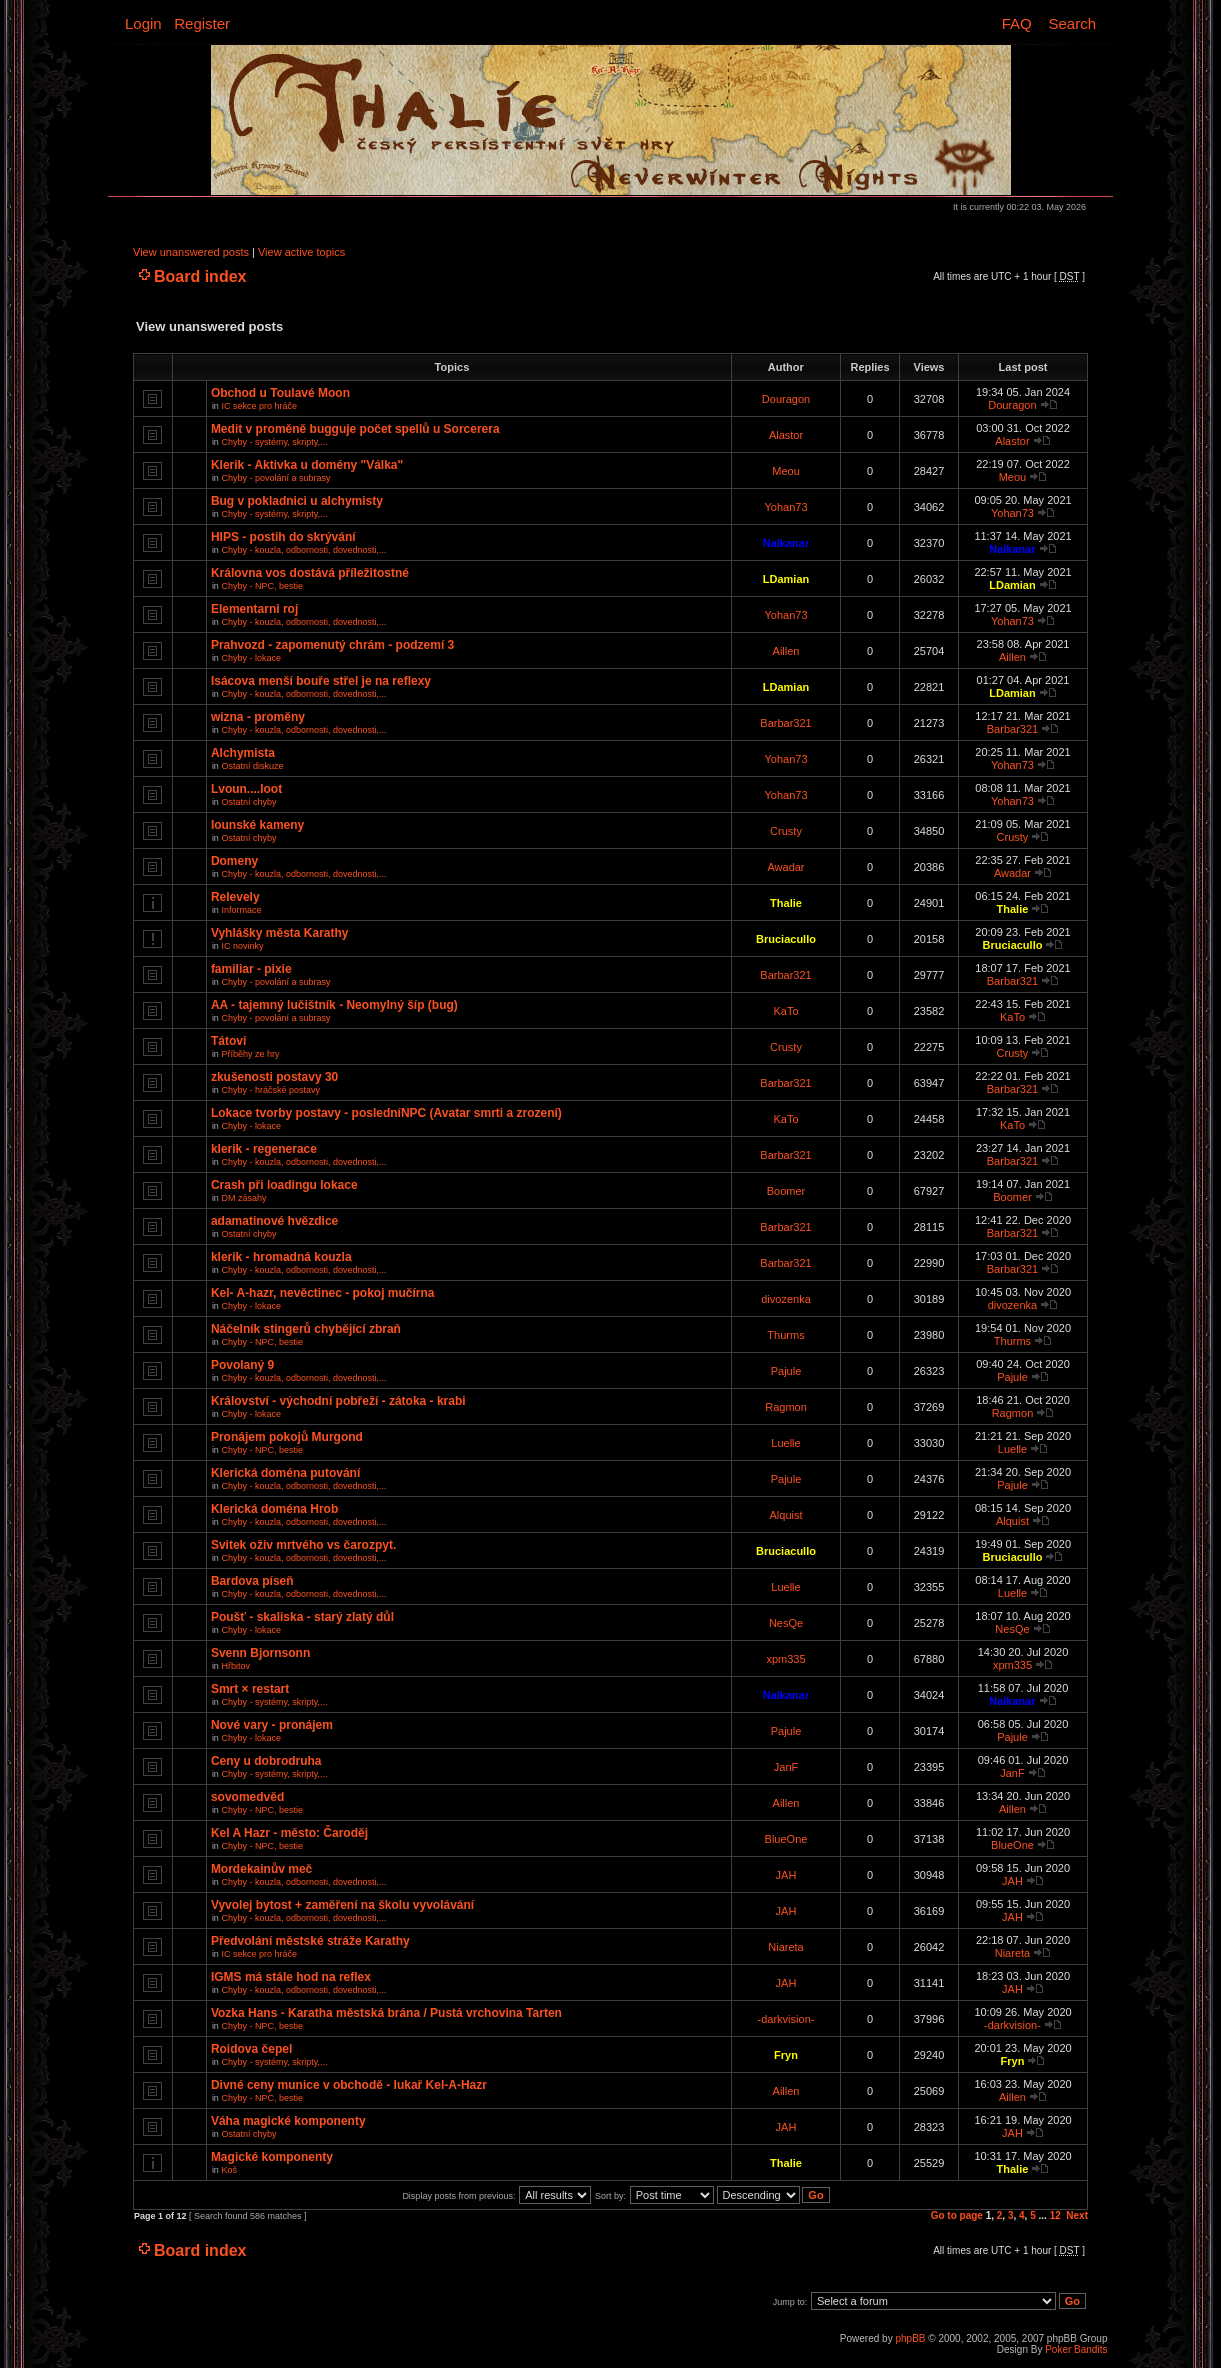 This screenshot has width=1221, height=2368. What do you see at coordinates (386, 2013) in the screenshot?
I see `Vozka Hans - Karatha městská brána / Pustá vrchovina Tarten` at bounding box center [386, 2013].